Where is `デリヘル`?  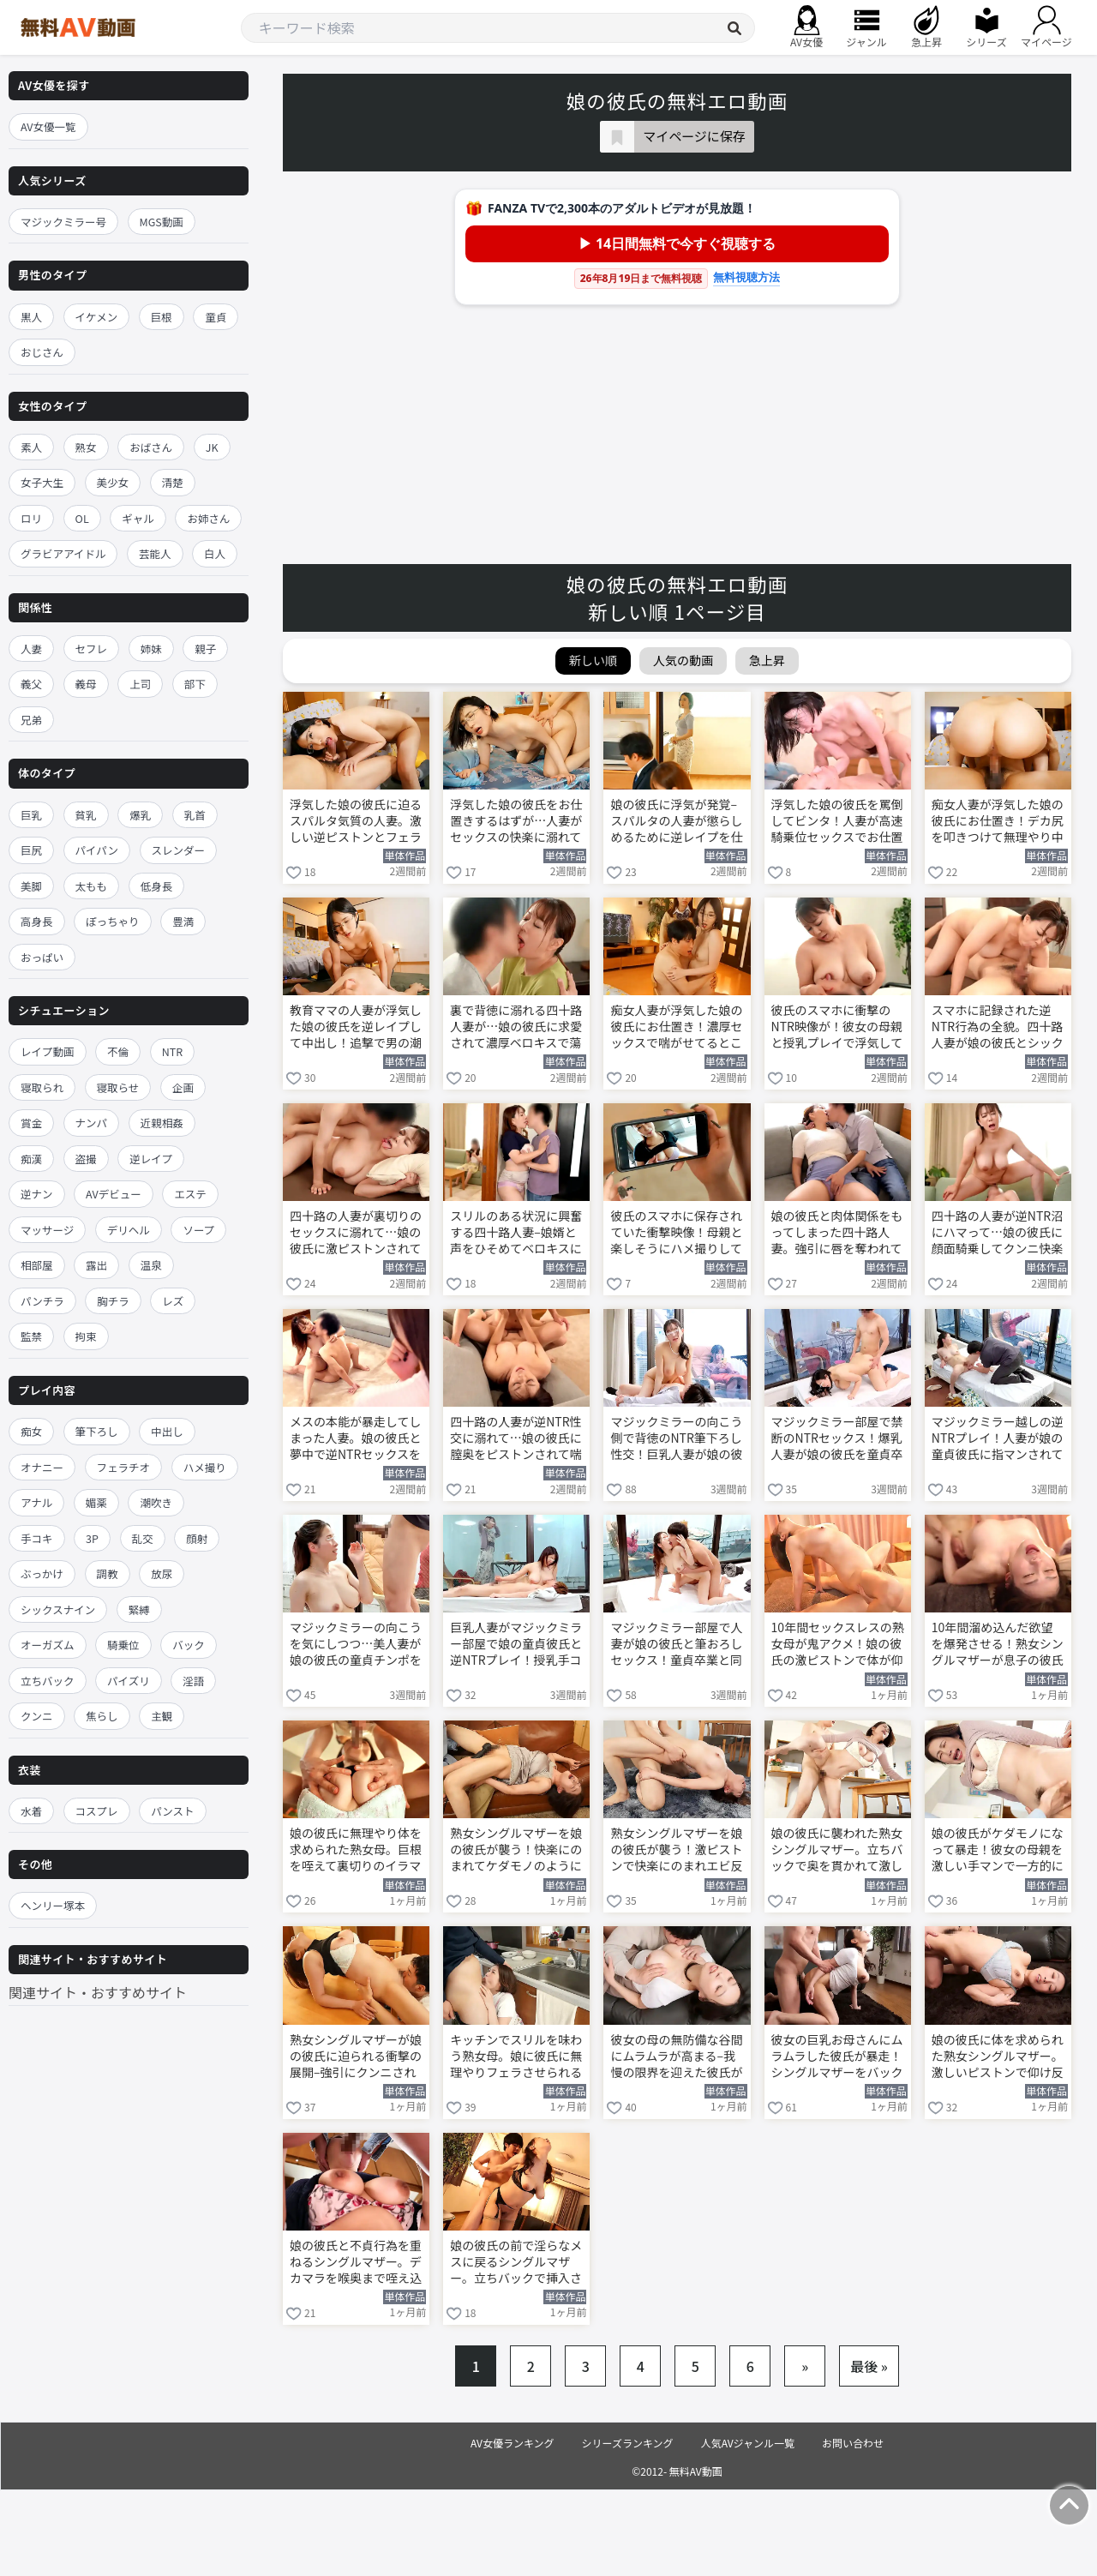
デリヘル is located at coordinates (128, 1230).